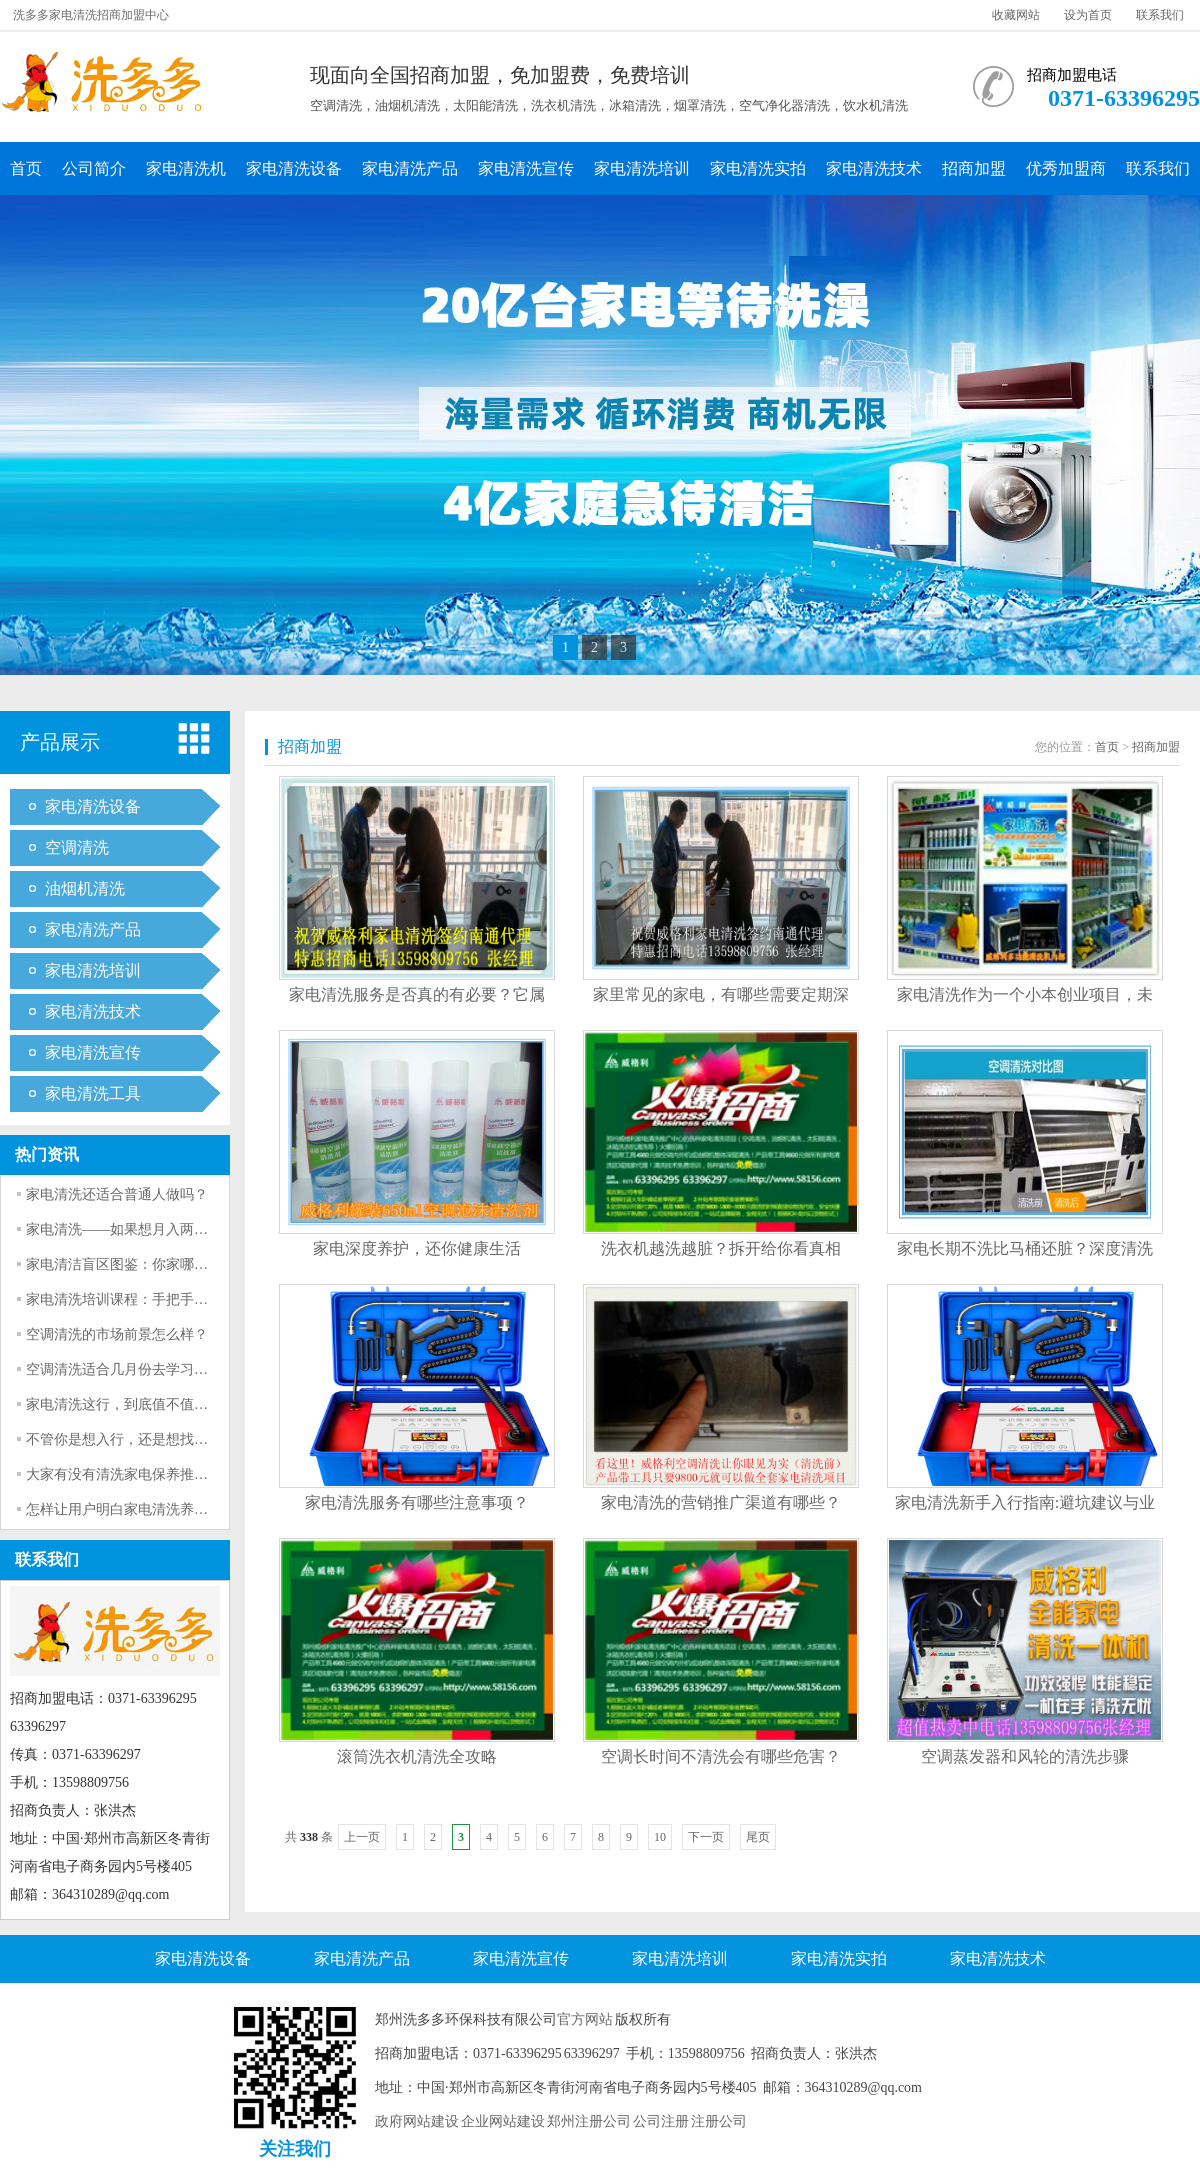 The height and width of the screenshot is (2181, 1200). I want to click on 家电清洗宣传, so click(526, 168).